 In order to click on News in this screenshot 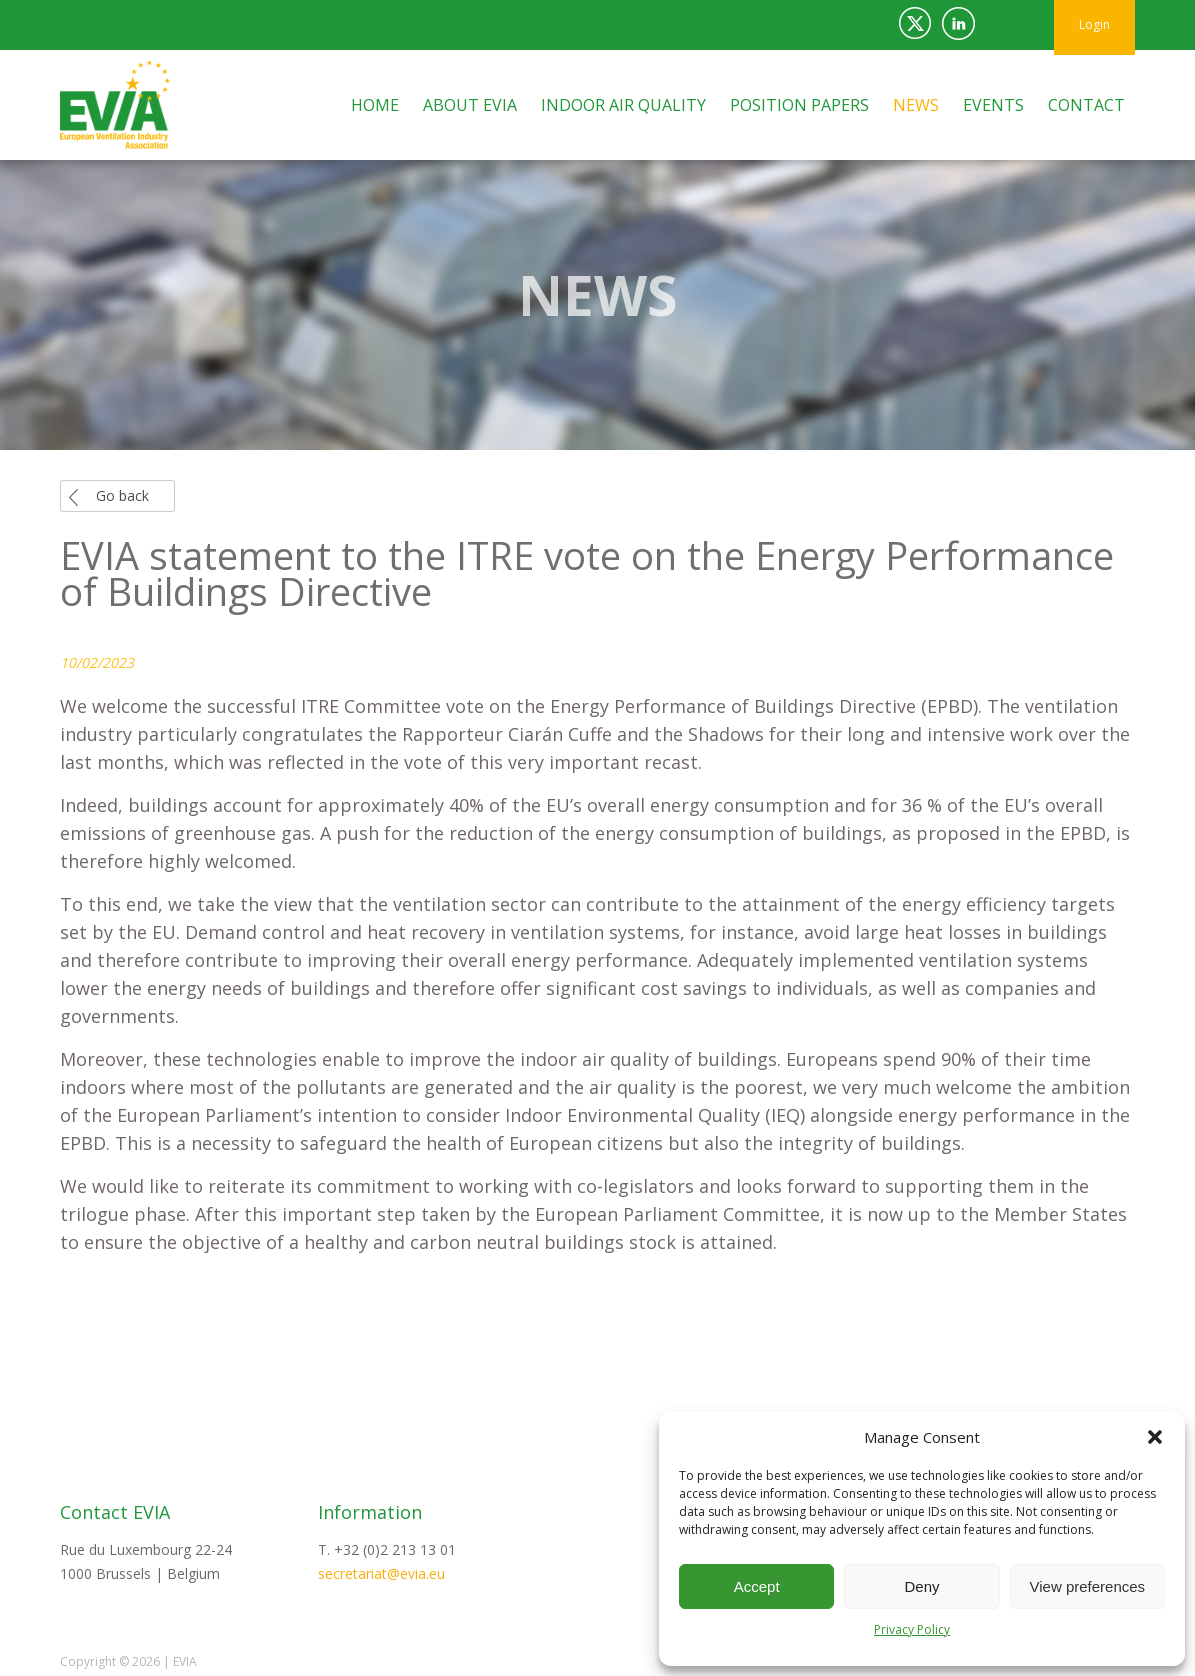, I will do `click(916, 105)`.